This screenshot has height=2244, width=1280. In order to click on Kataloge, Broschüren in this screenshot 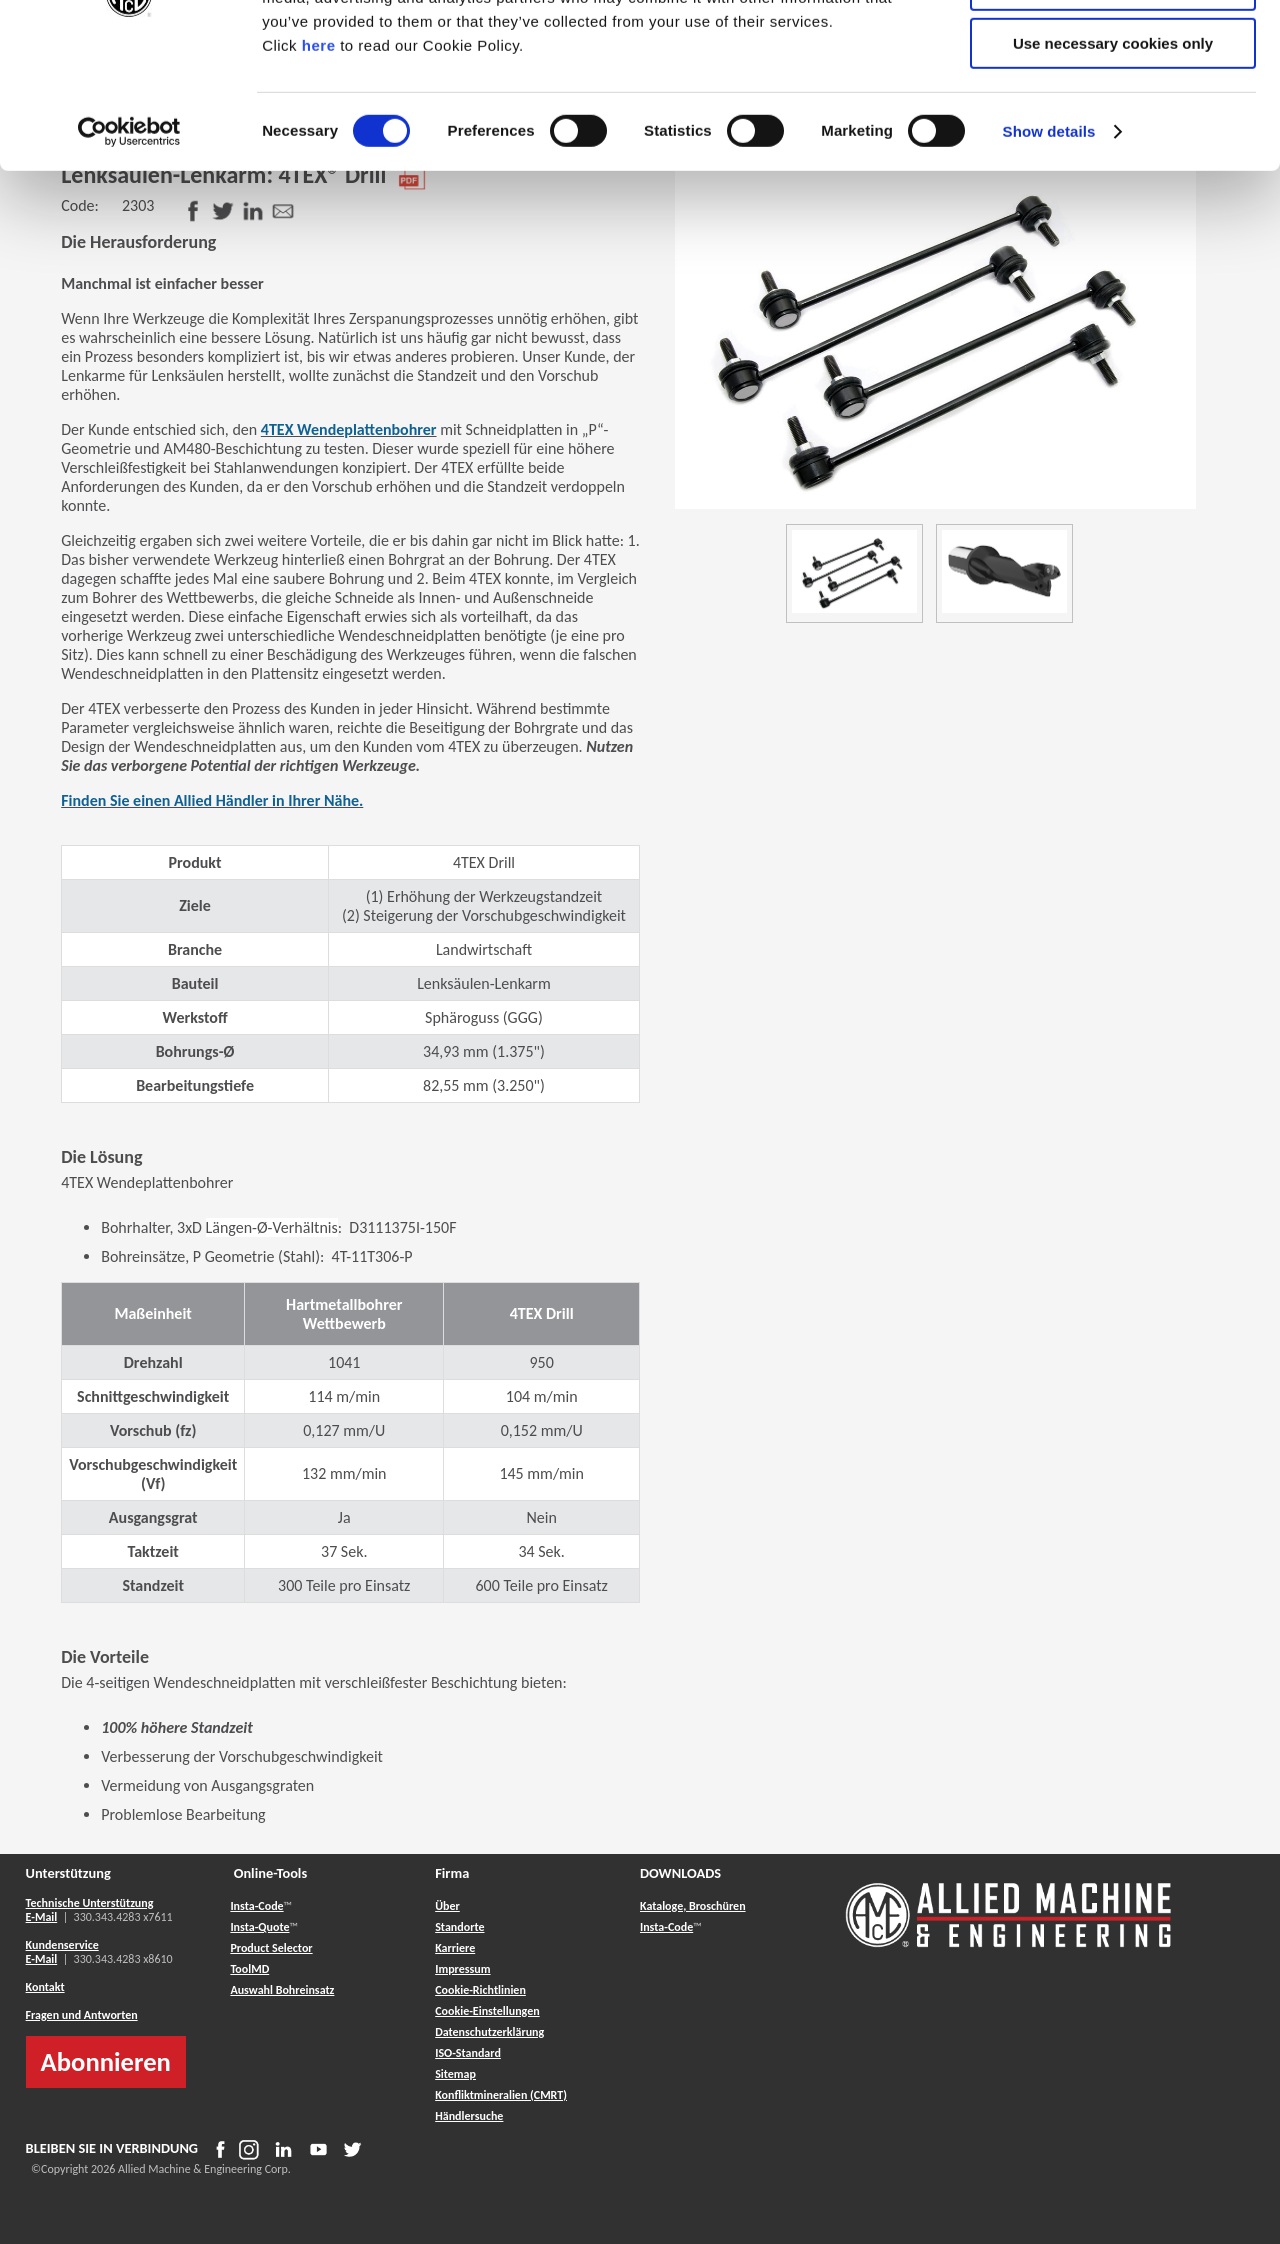, I will do `click(693, 1906)`.